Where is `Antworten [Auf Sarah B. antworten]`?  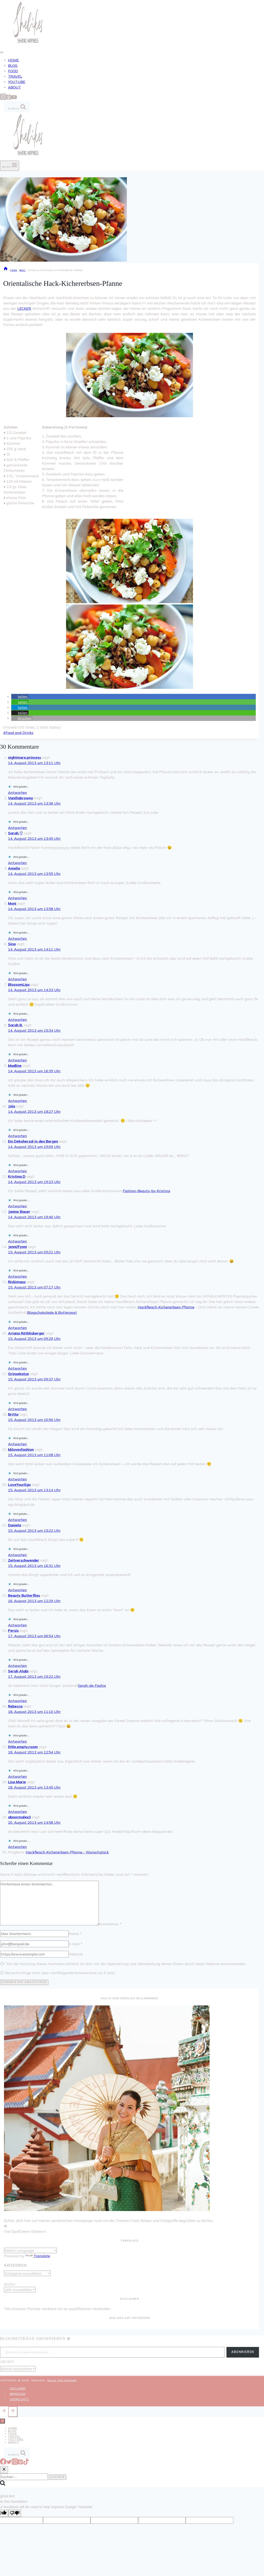 Antworten [Auf Sarah B. antworten] is located at coordinates (17, 1060).